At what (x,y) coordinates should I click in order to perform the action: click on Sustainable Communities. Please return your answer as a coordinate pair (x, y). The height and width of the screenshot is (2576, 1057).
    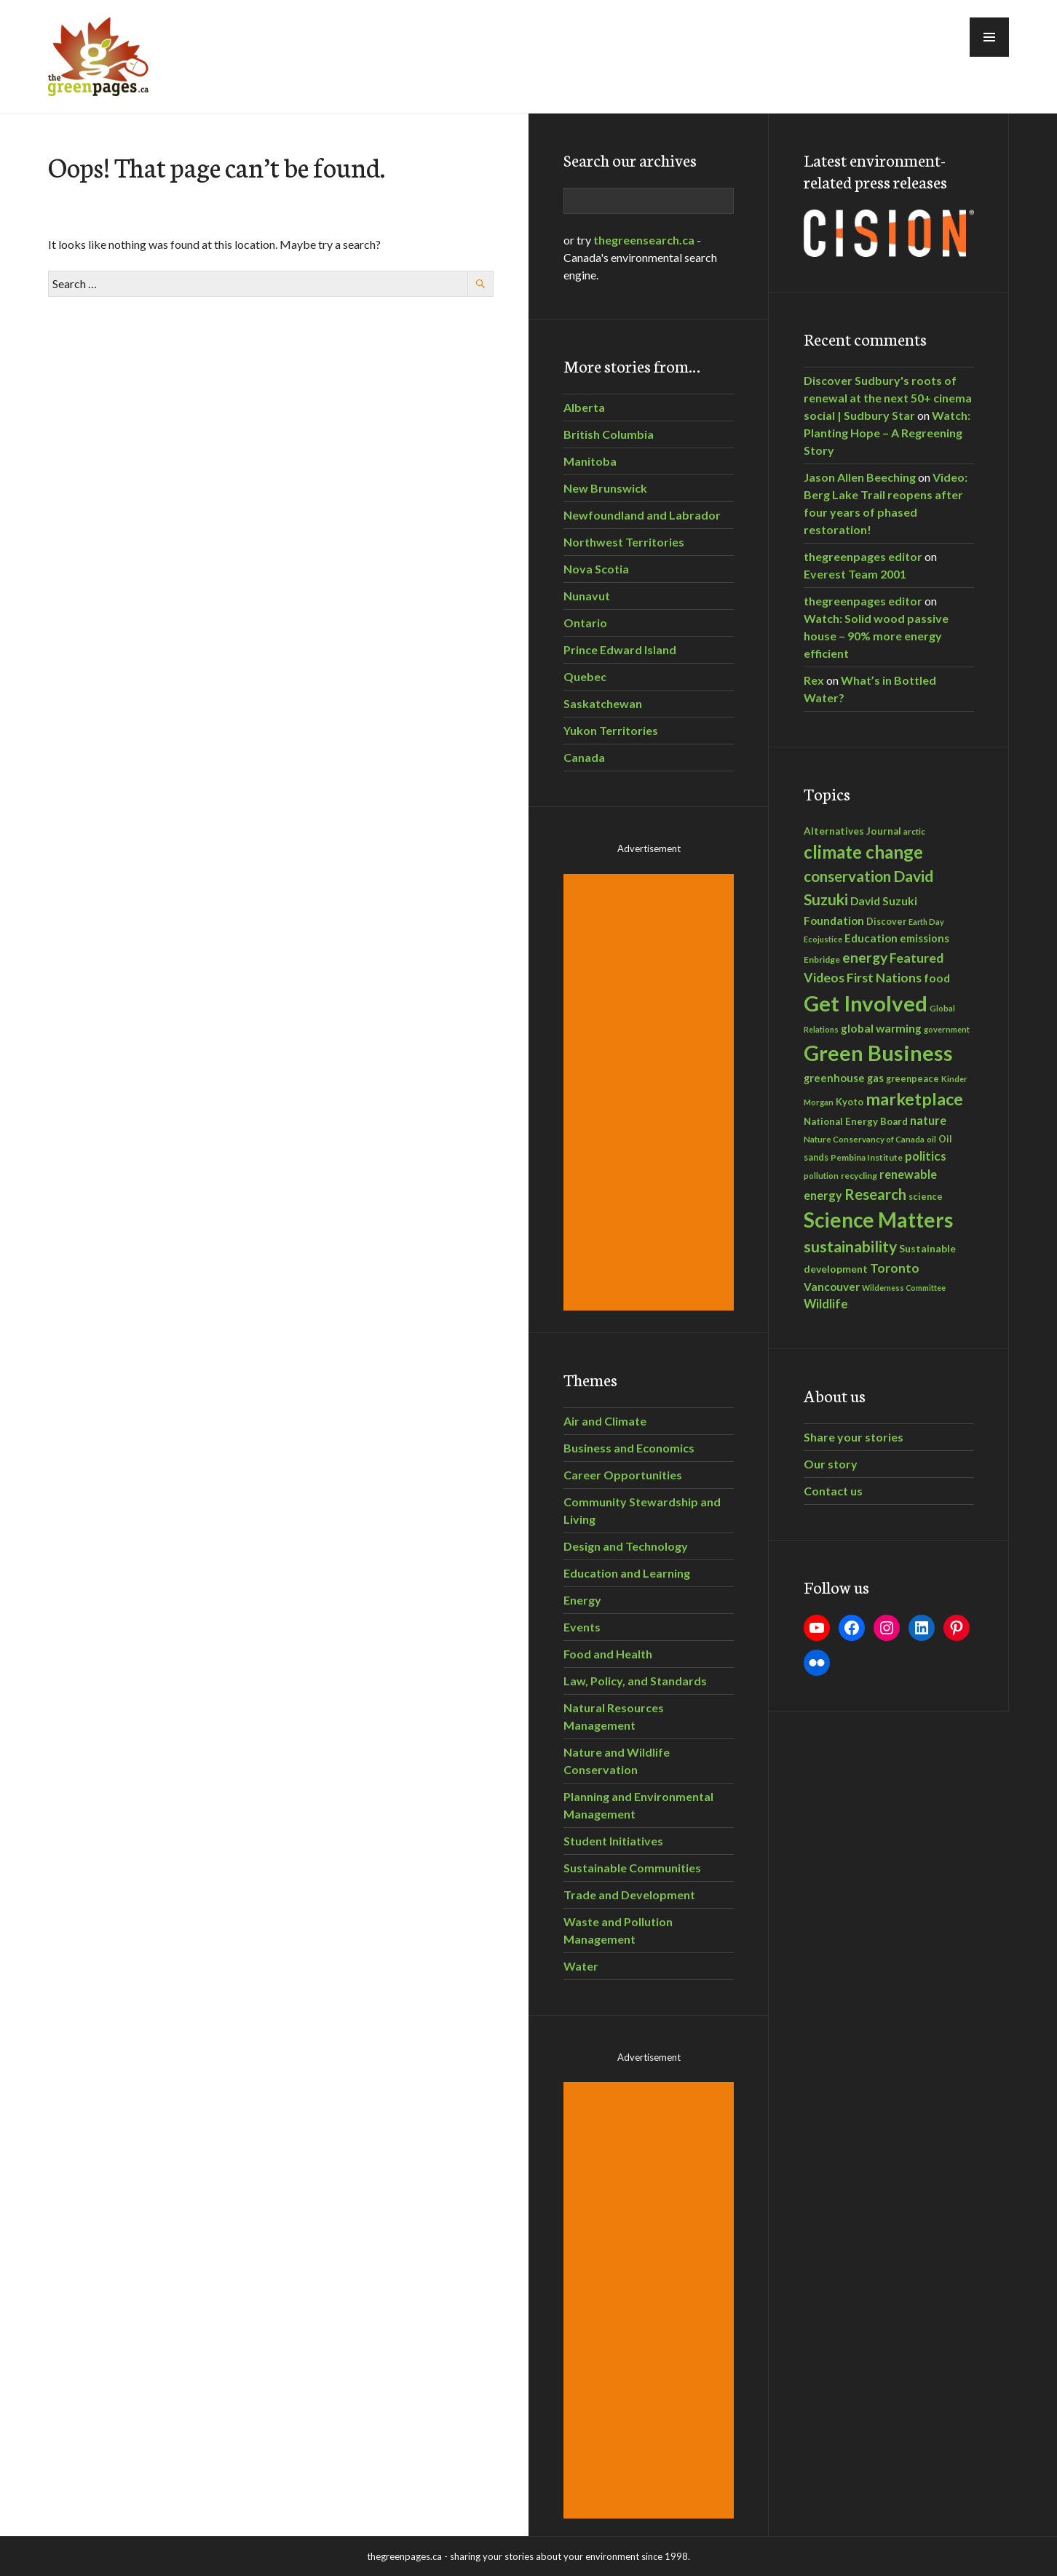
    Looking at the image, I should click on (632, 1868).